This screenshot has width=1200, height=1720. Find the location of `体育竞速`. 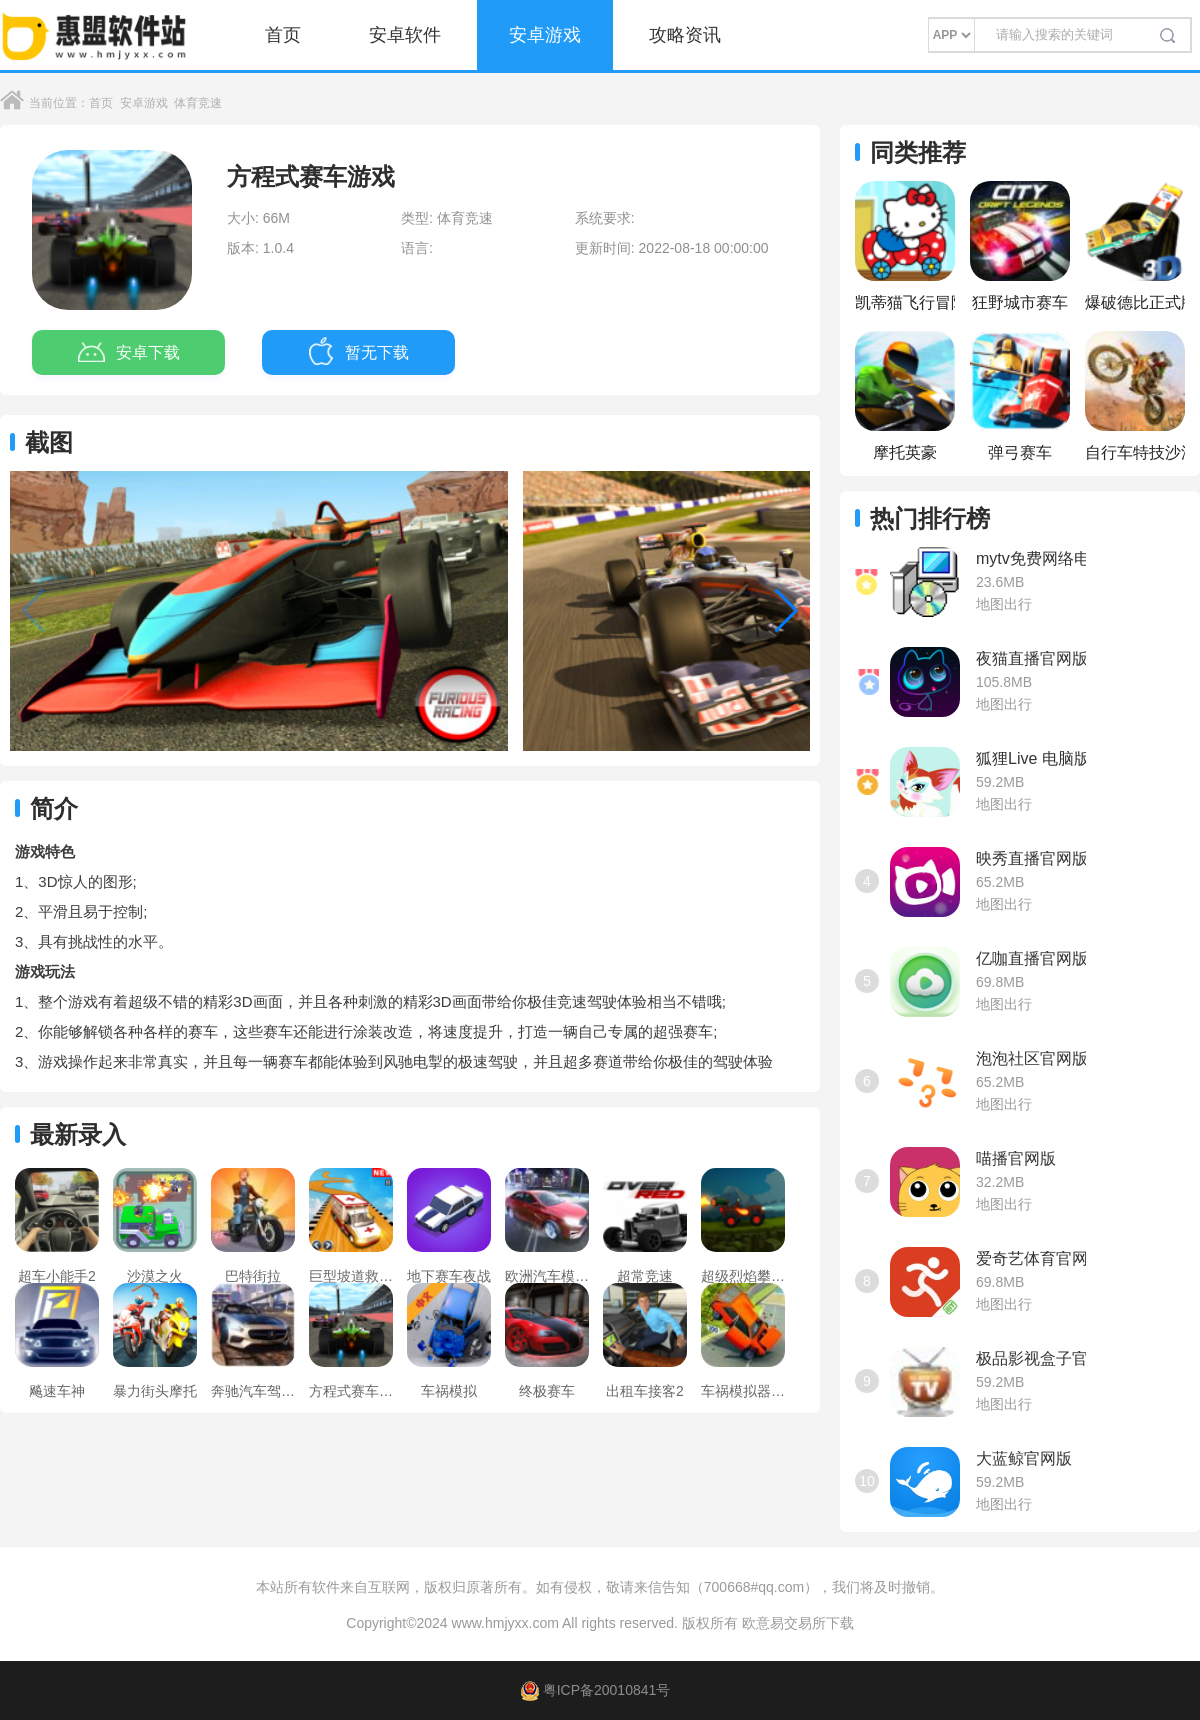

体育竞速 is located at coordinates (198, 103).